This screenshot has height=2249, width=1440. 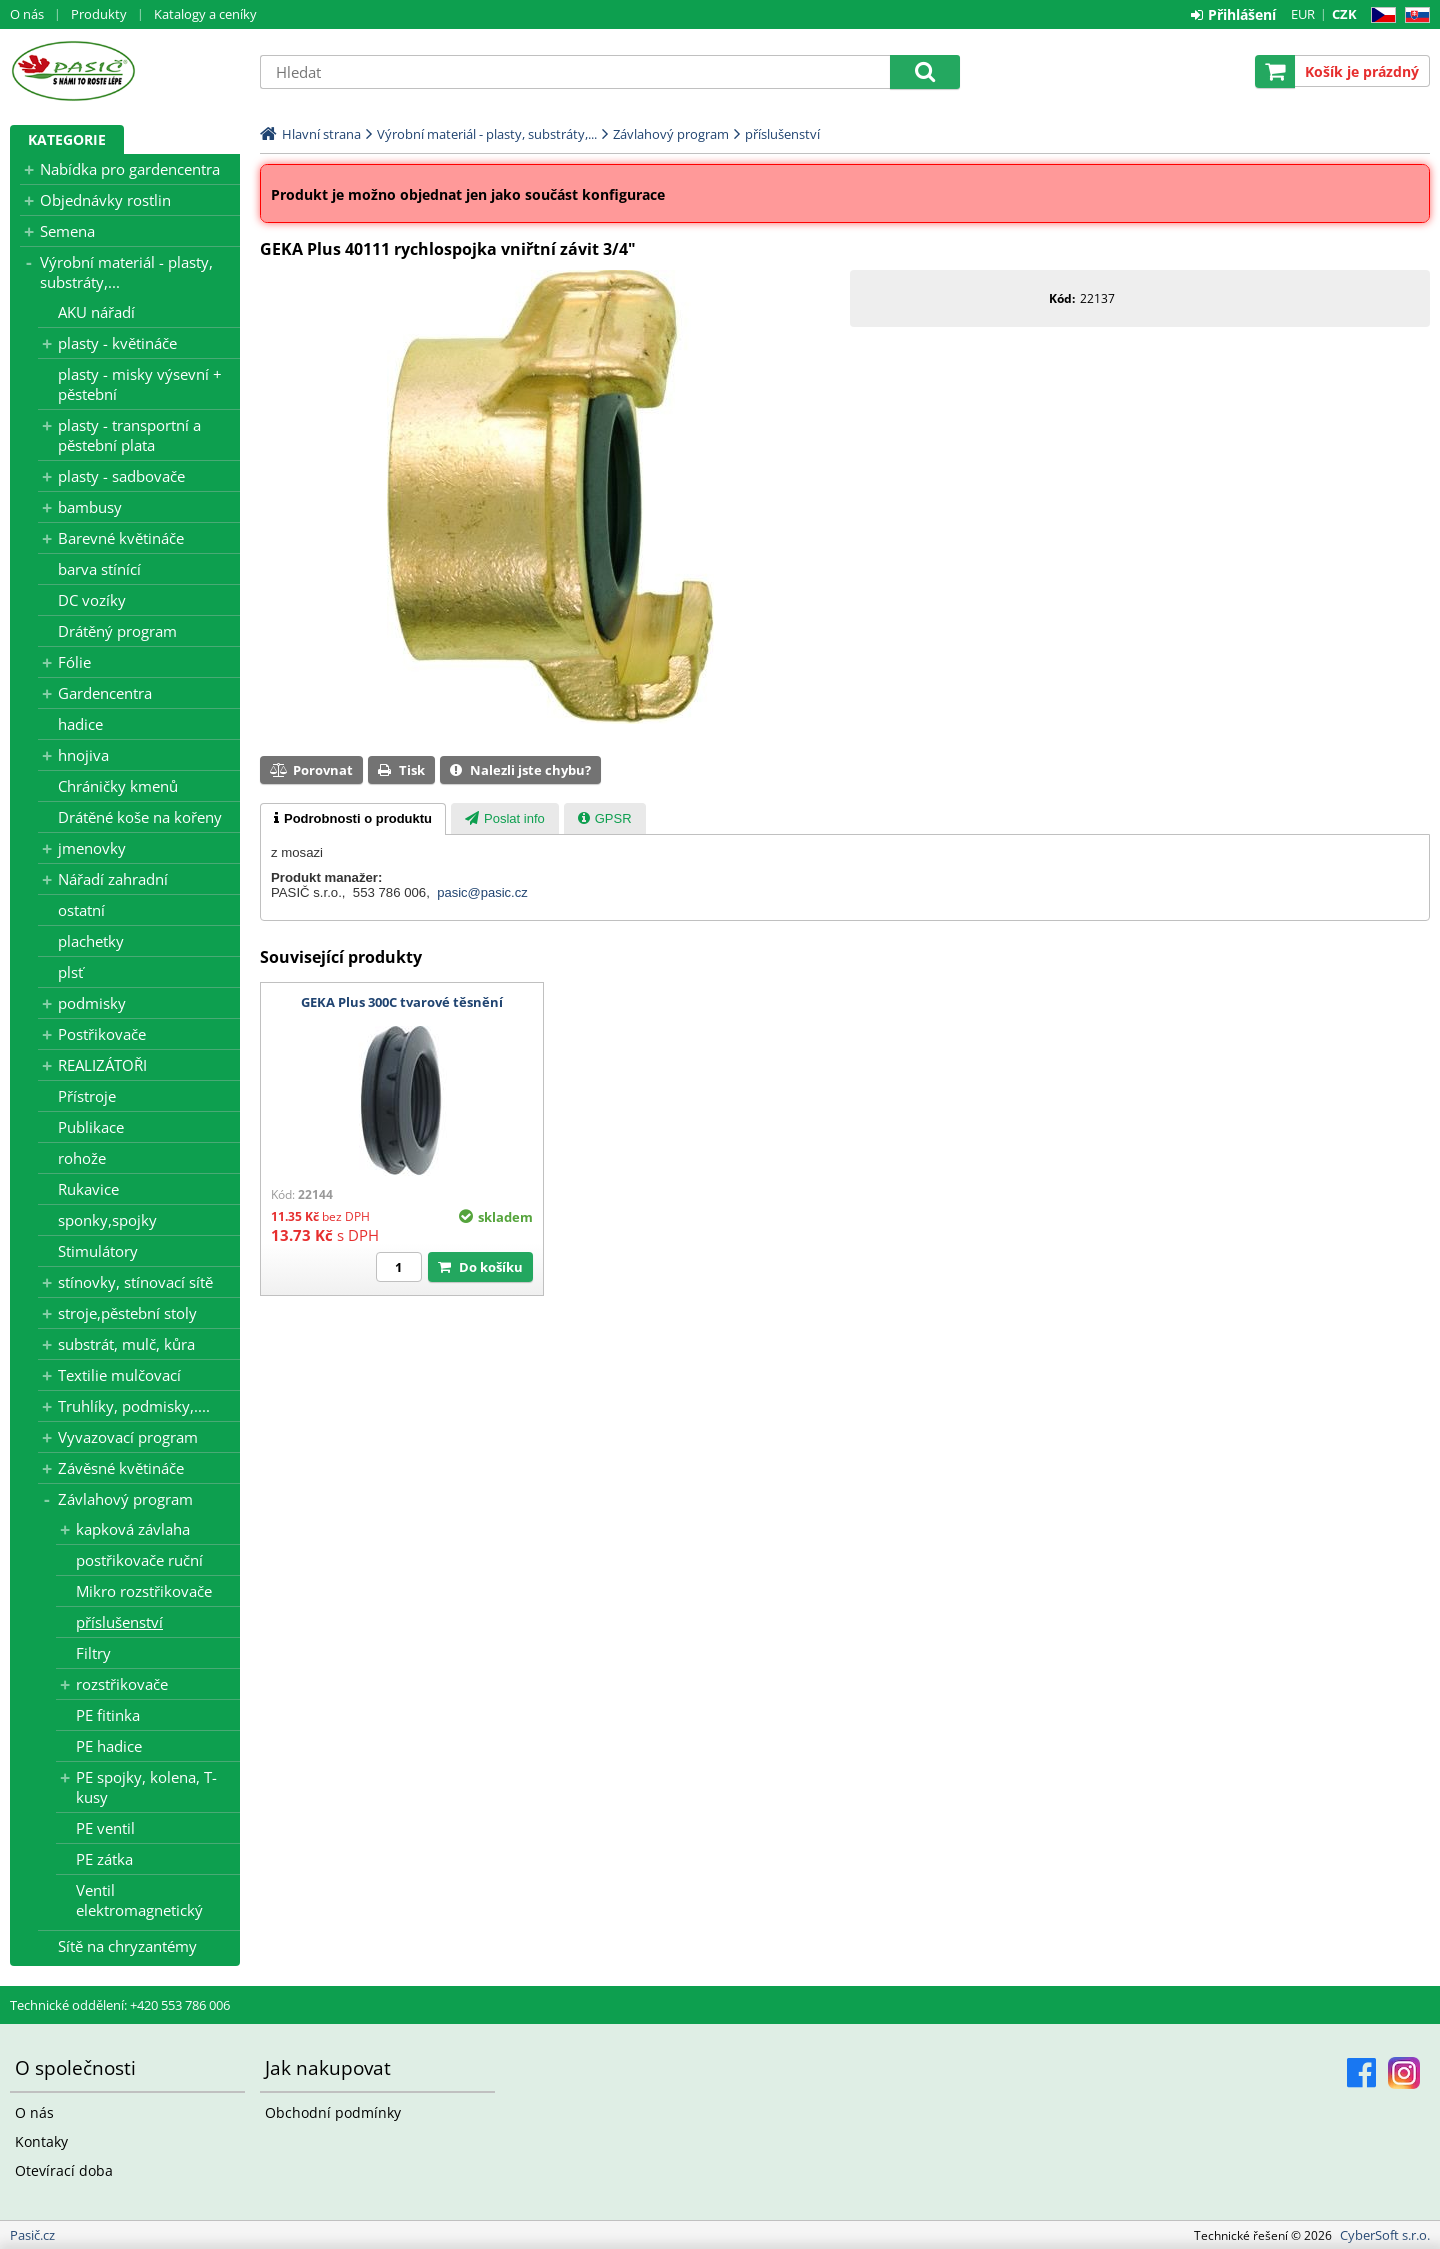 What do you see at coordinates (91, 1127) in the screenshot?
I see `Publikace` at bounding box center [91, 1127].